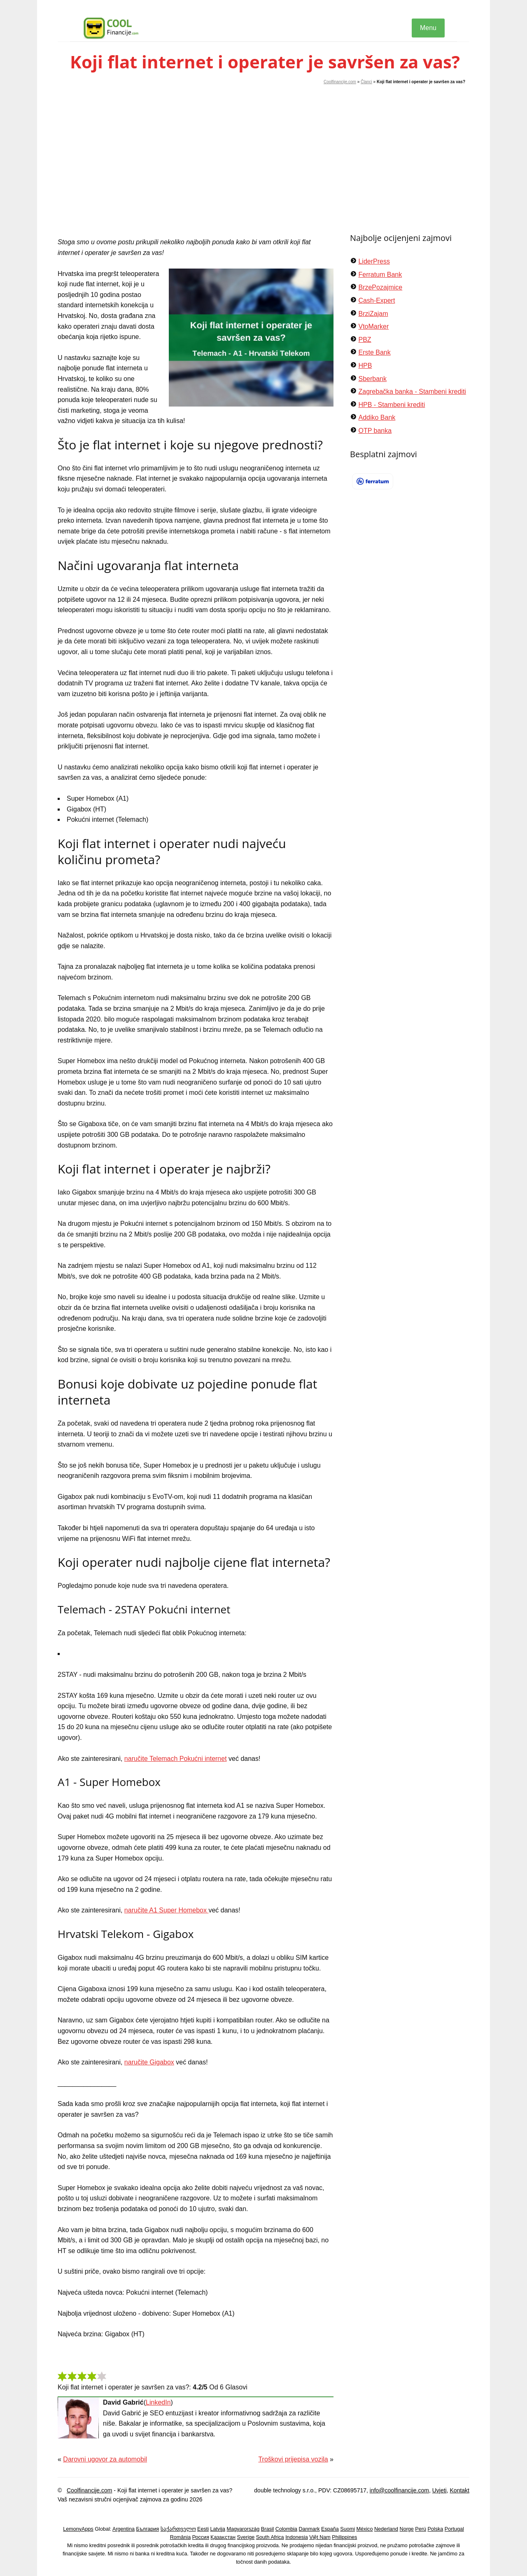 The image size is (527, 2576). I want to click on Članci, so click(366, 81).